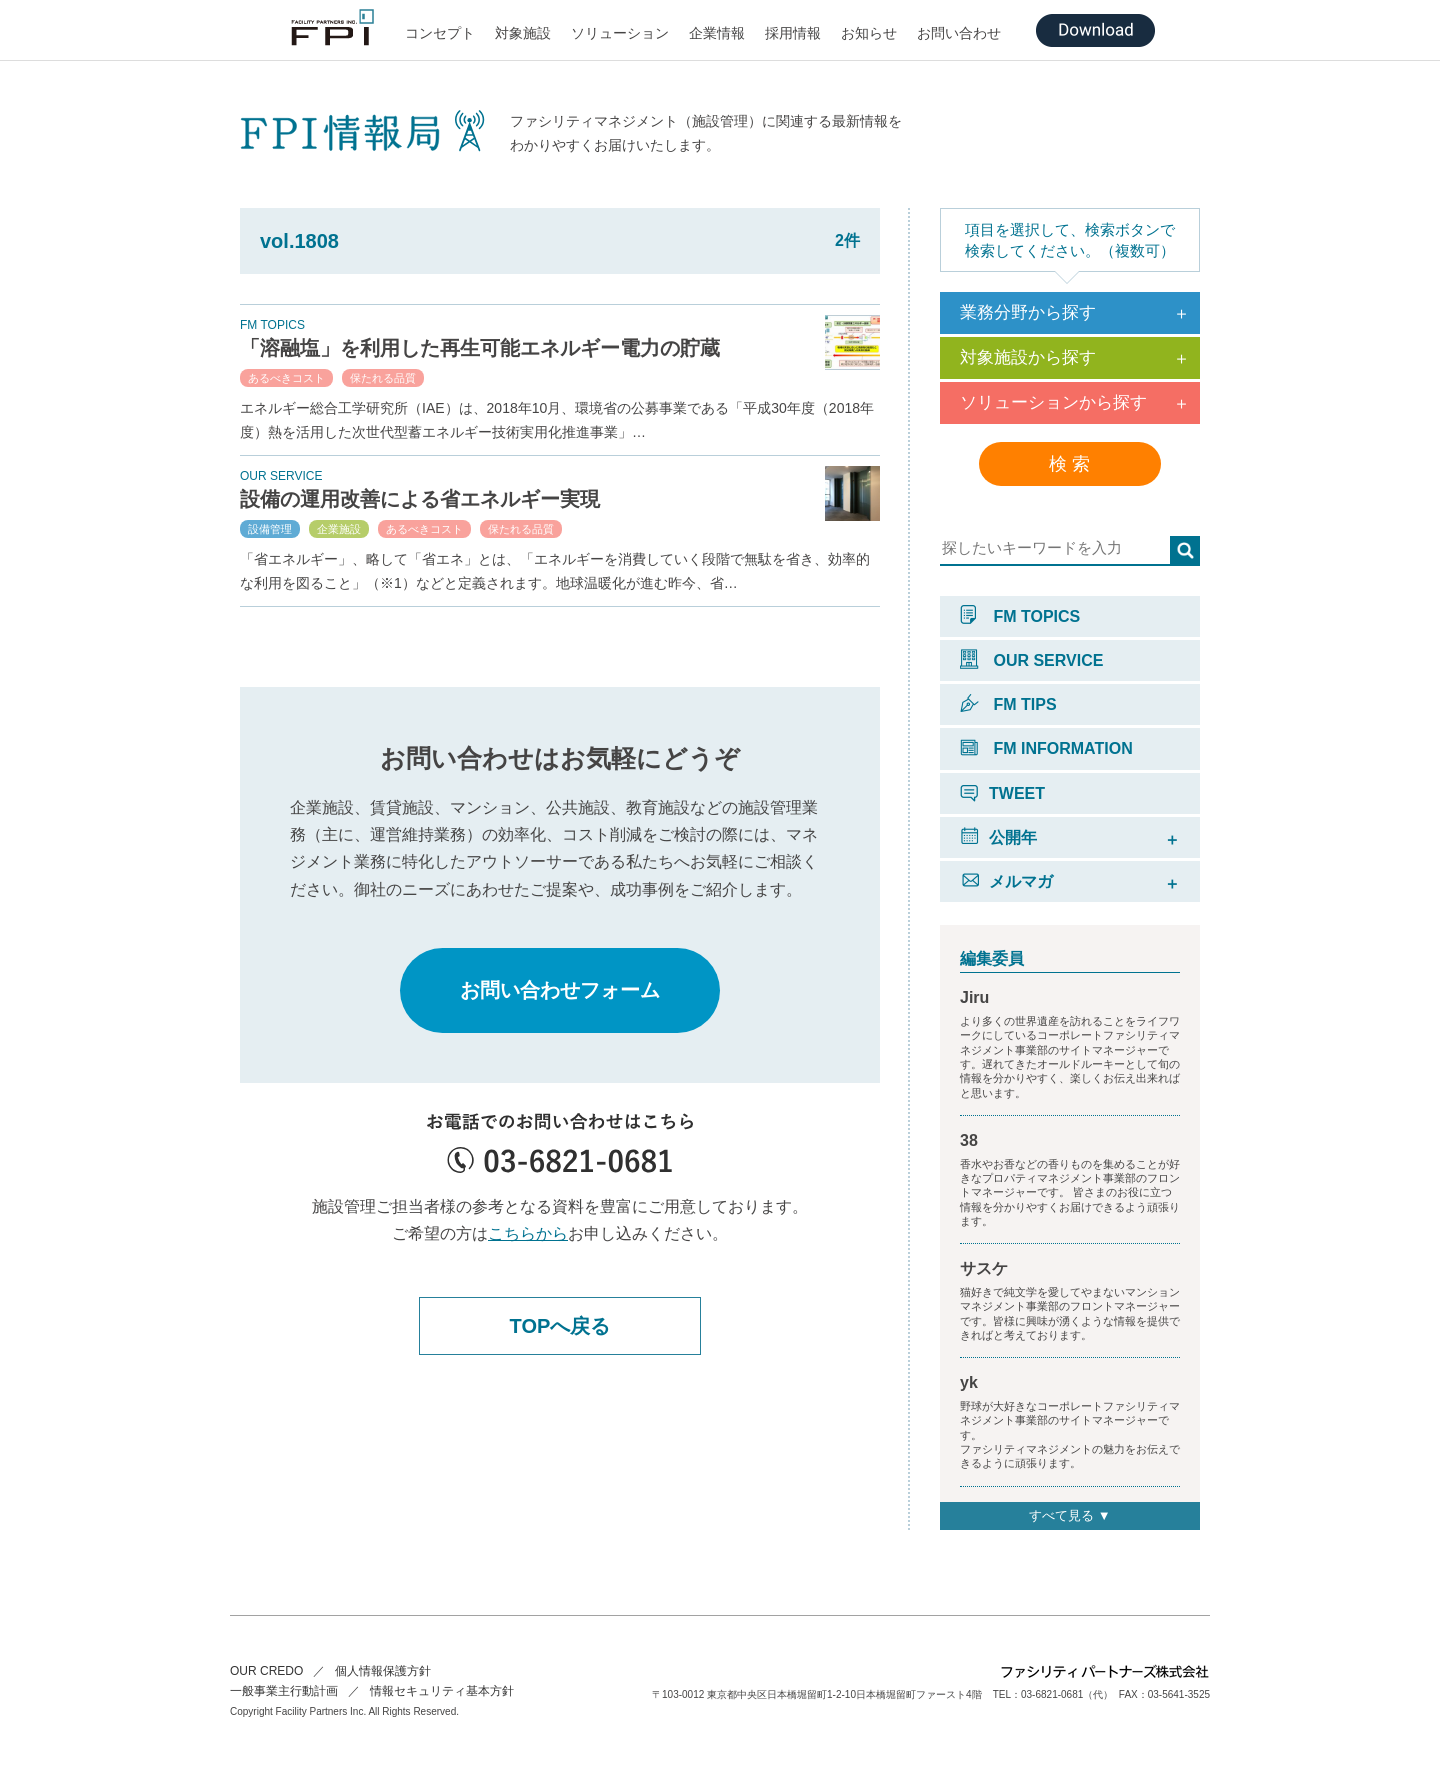 The image size is (1440, 1767). Describe the element at coordinates (528, 1233) in the screenshot. I see `こちらから` at that location.